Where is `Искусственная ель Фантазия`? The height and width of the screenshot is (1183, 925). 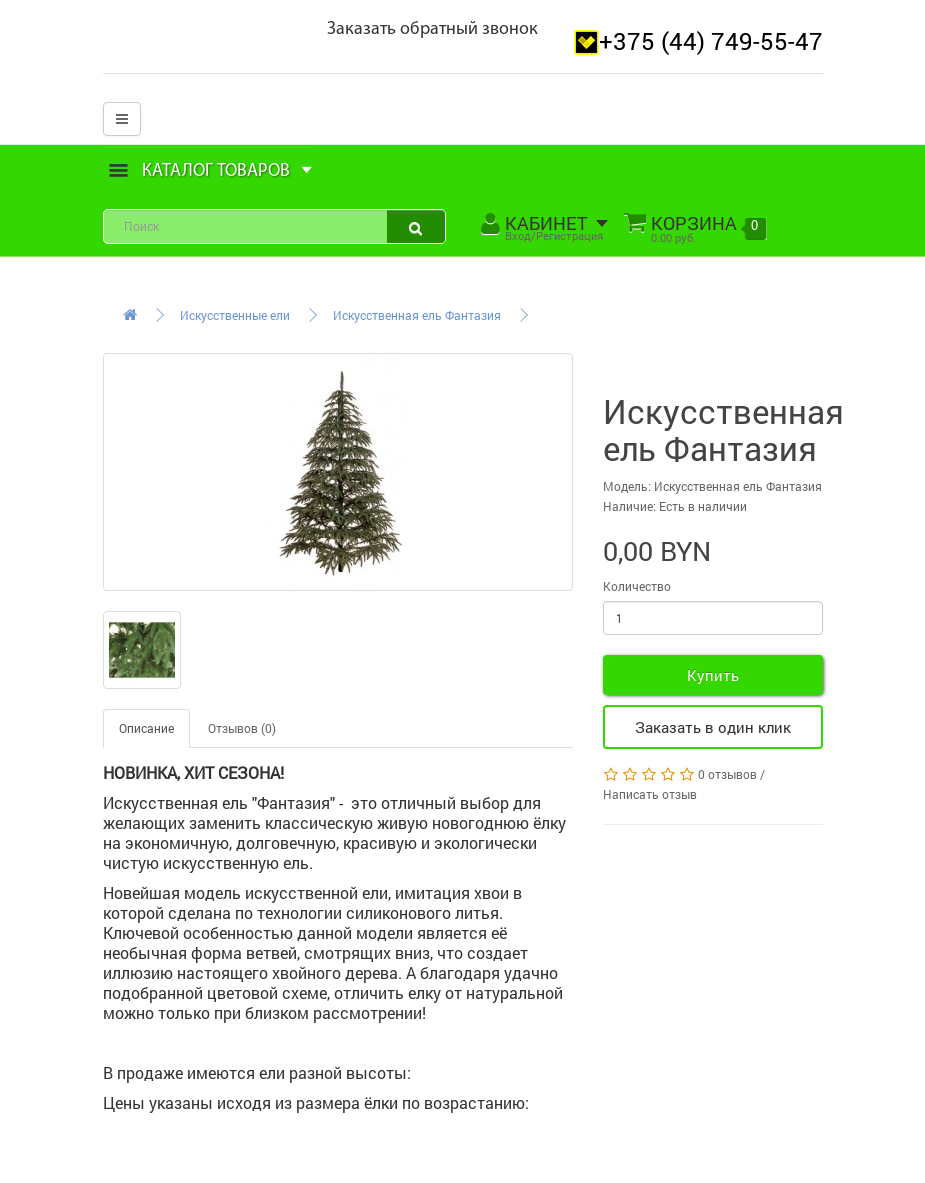 Искусственная ель Фантазия is located at coordinates (417, 315).